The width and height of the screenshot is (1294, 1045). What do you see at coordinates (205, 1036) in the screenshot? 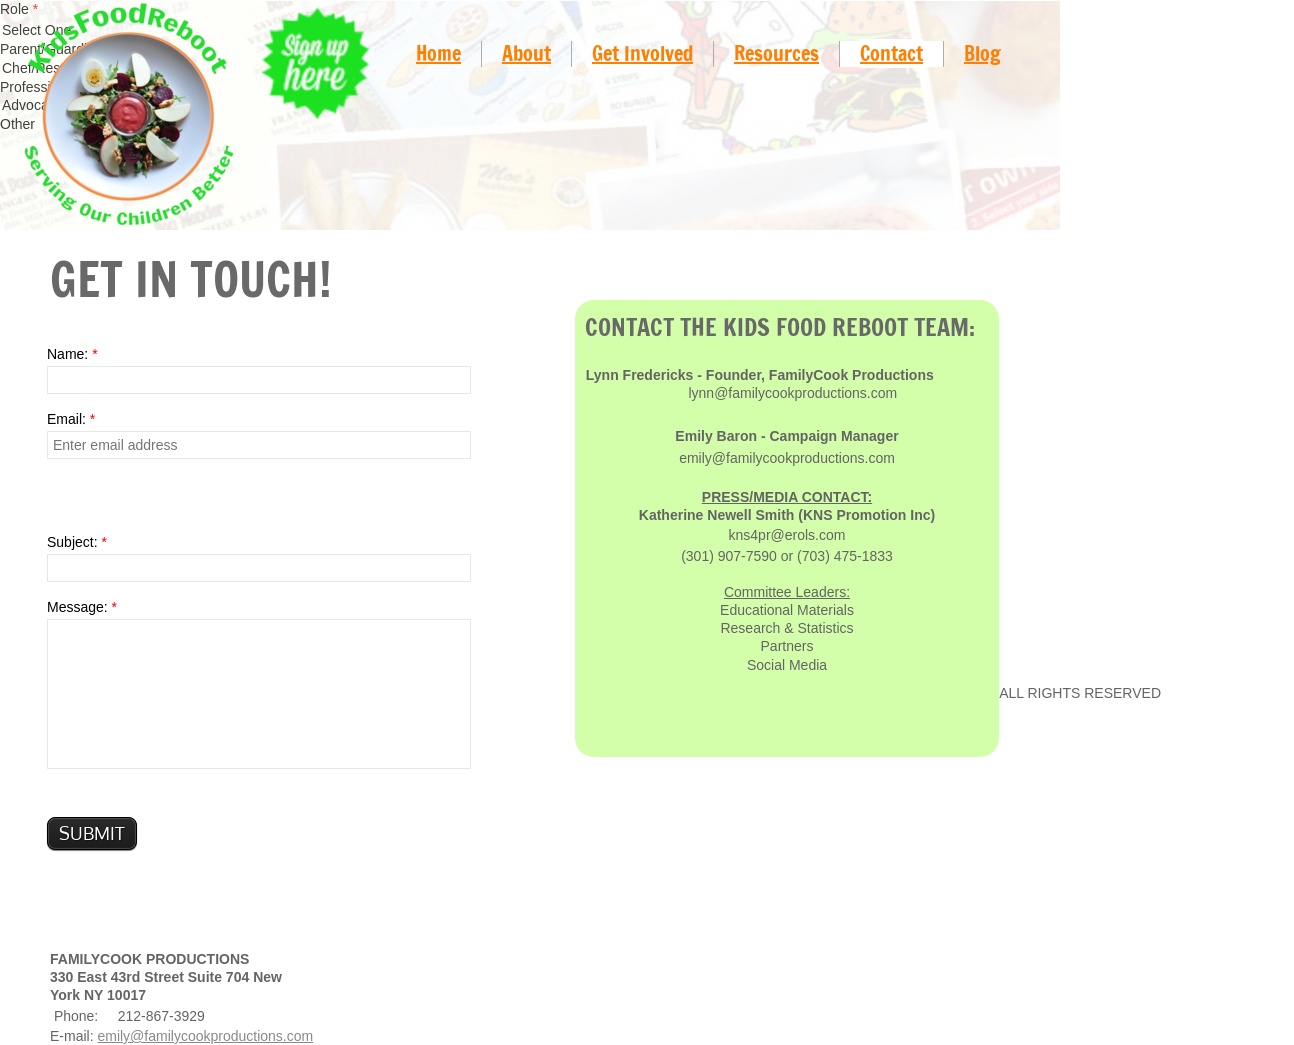
I see `emily@familycookproductions.com` at bounding box center [205, 1036].